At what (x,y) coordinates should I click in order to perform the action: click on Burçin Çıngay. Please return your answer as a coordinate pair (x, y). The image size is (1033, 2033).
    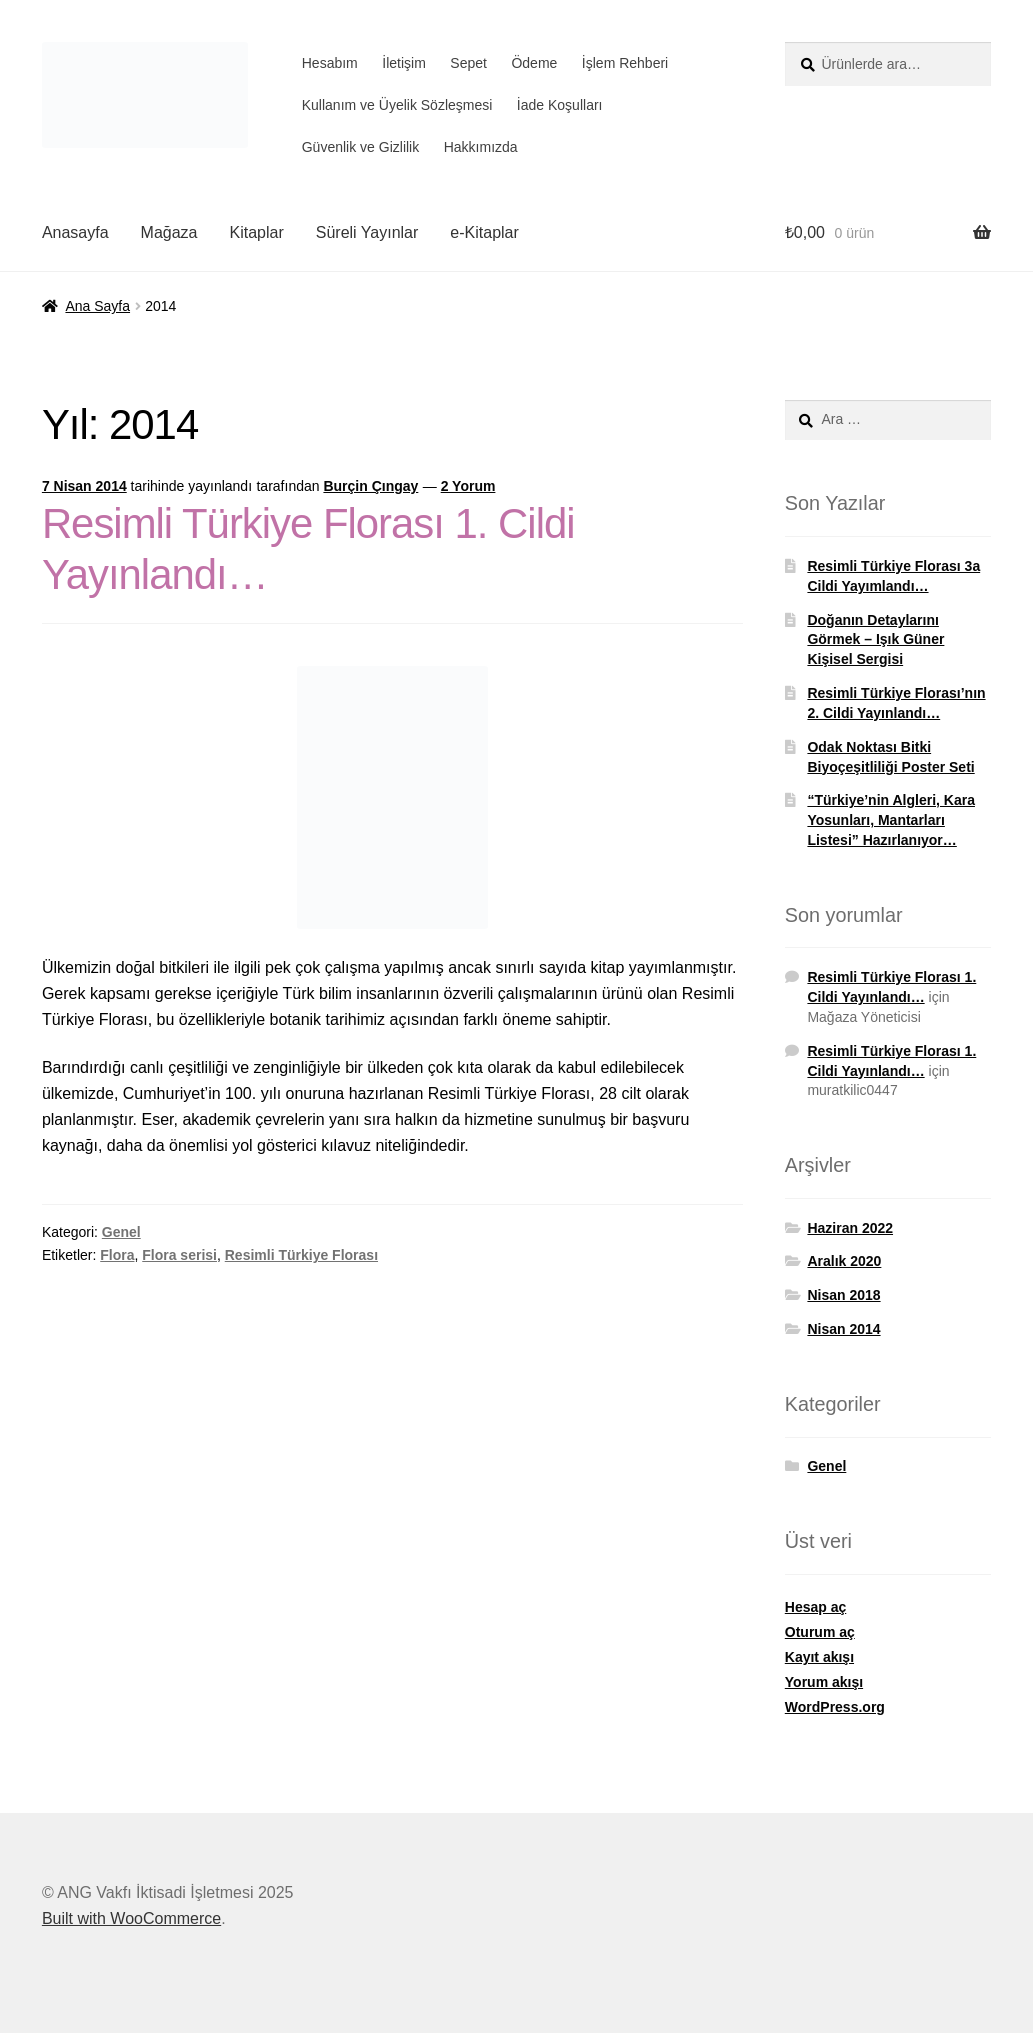
    Looking at the image, I should click on (370, 486).